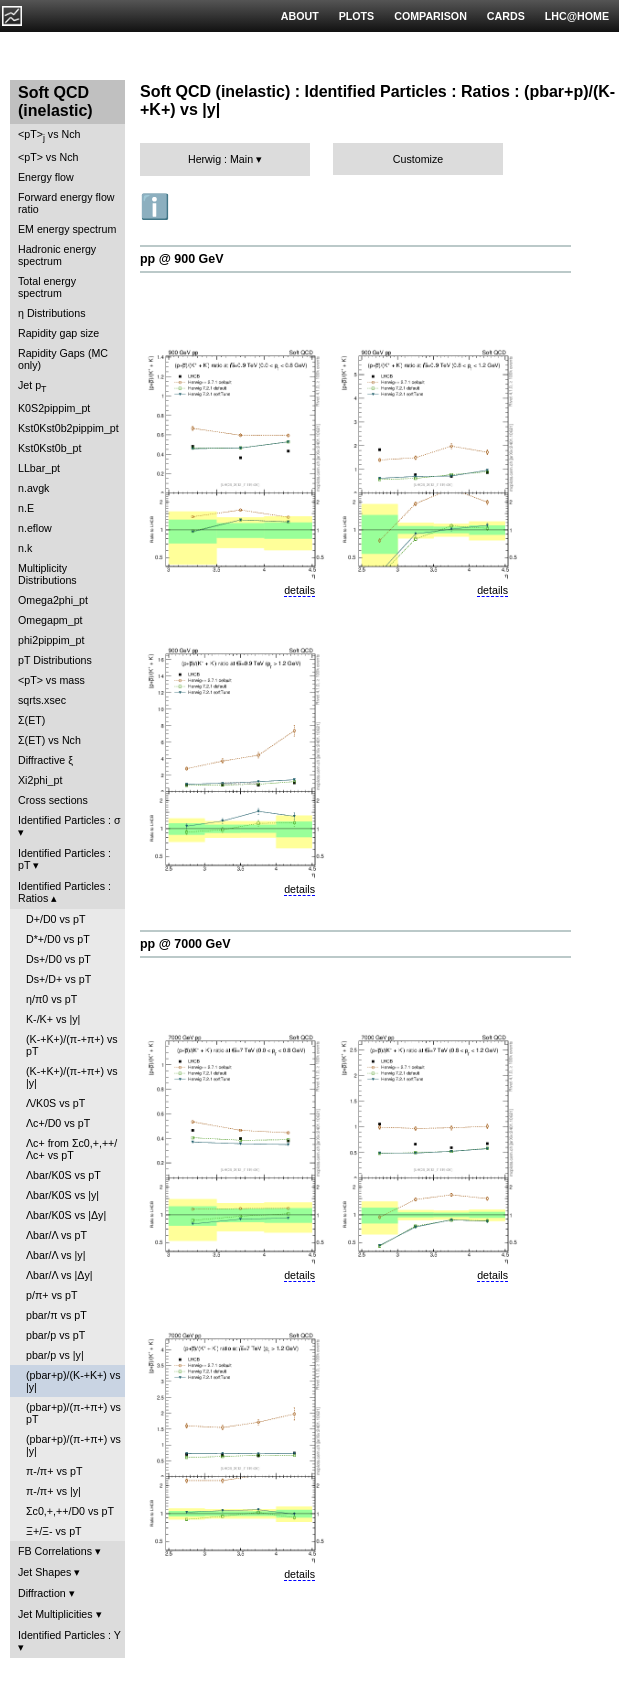 Image resolution: width=619 pixels, height=1708 pixels. Describe the element at coordinates (58, 959) in the screenshot. I see `Ds+/D0 vs pT` at that location.